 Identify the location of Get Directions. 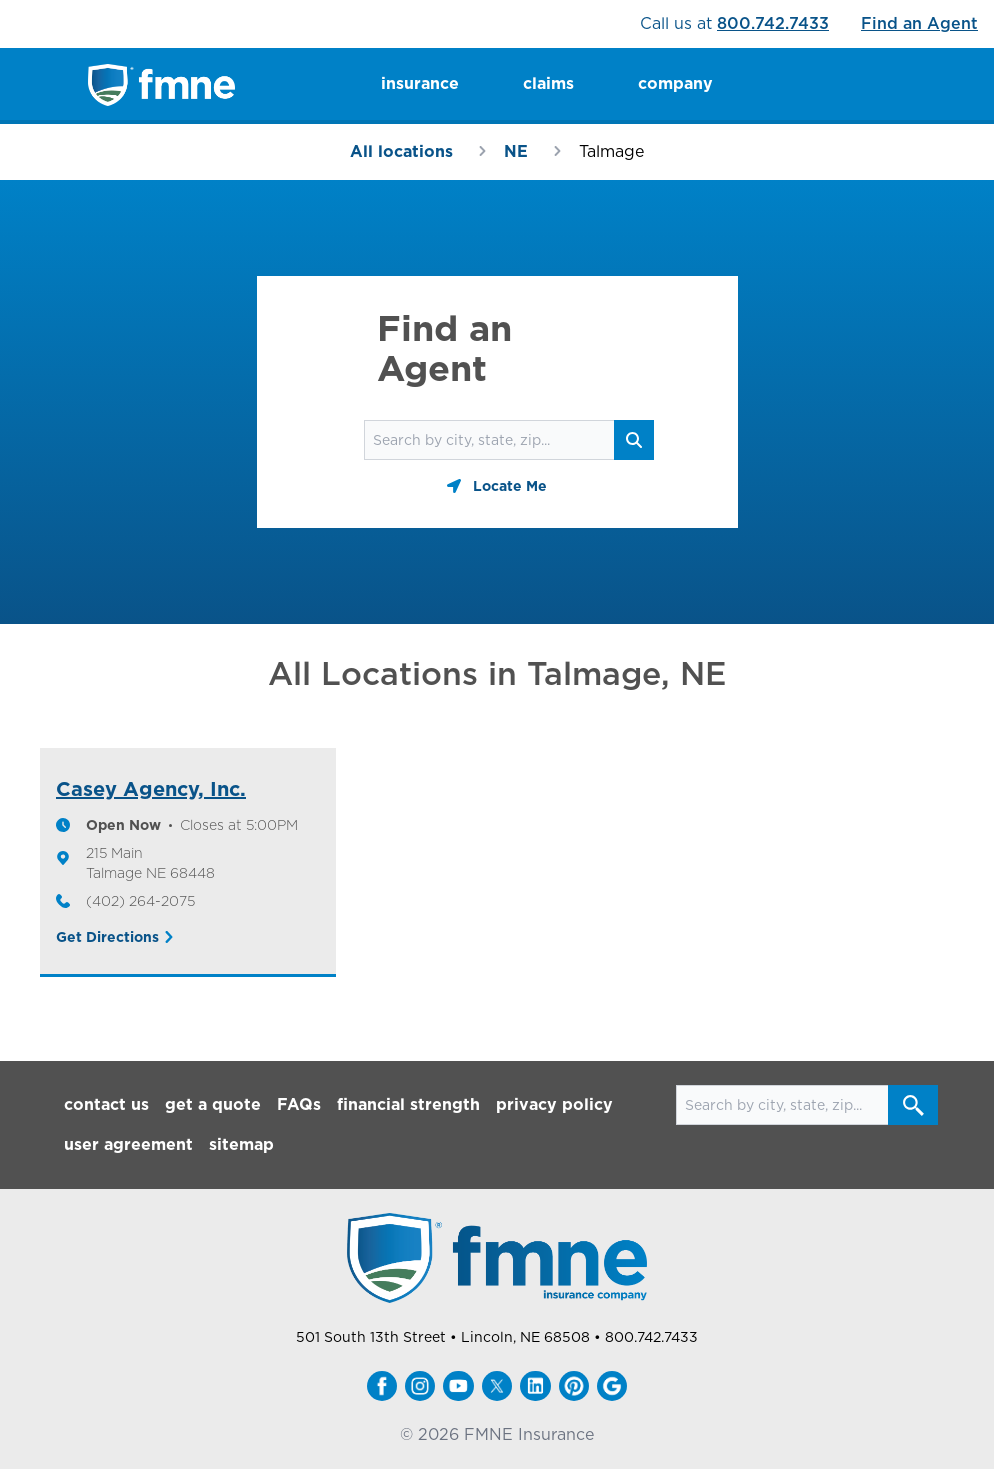
(107, 937).